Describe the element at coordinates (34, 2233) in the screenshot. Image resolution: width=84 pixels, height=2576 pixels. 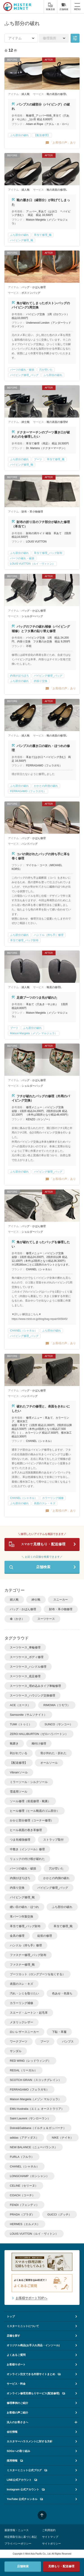
I see `LOUIS VUITTON（ルイ・ヴィトン）` at that location.